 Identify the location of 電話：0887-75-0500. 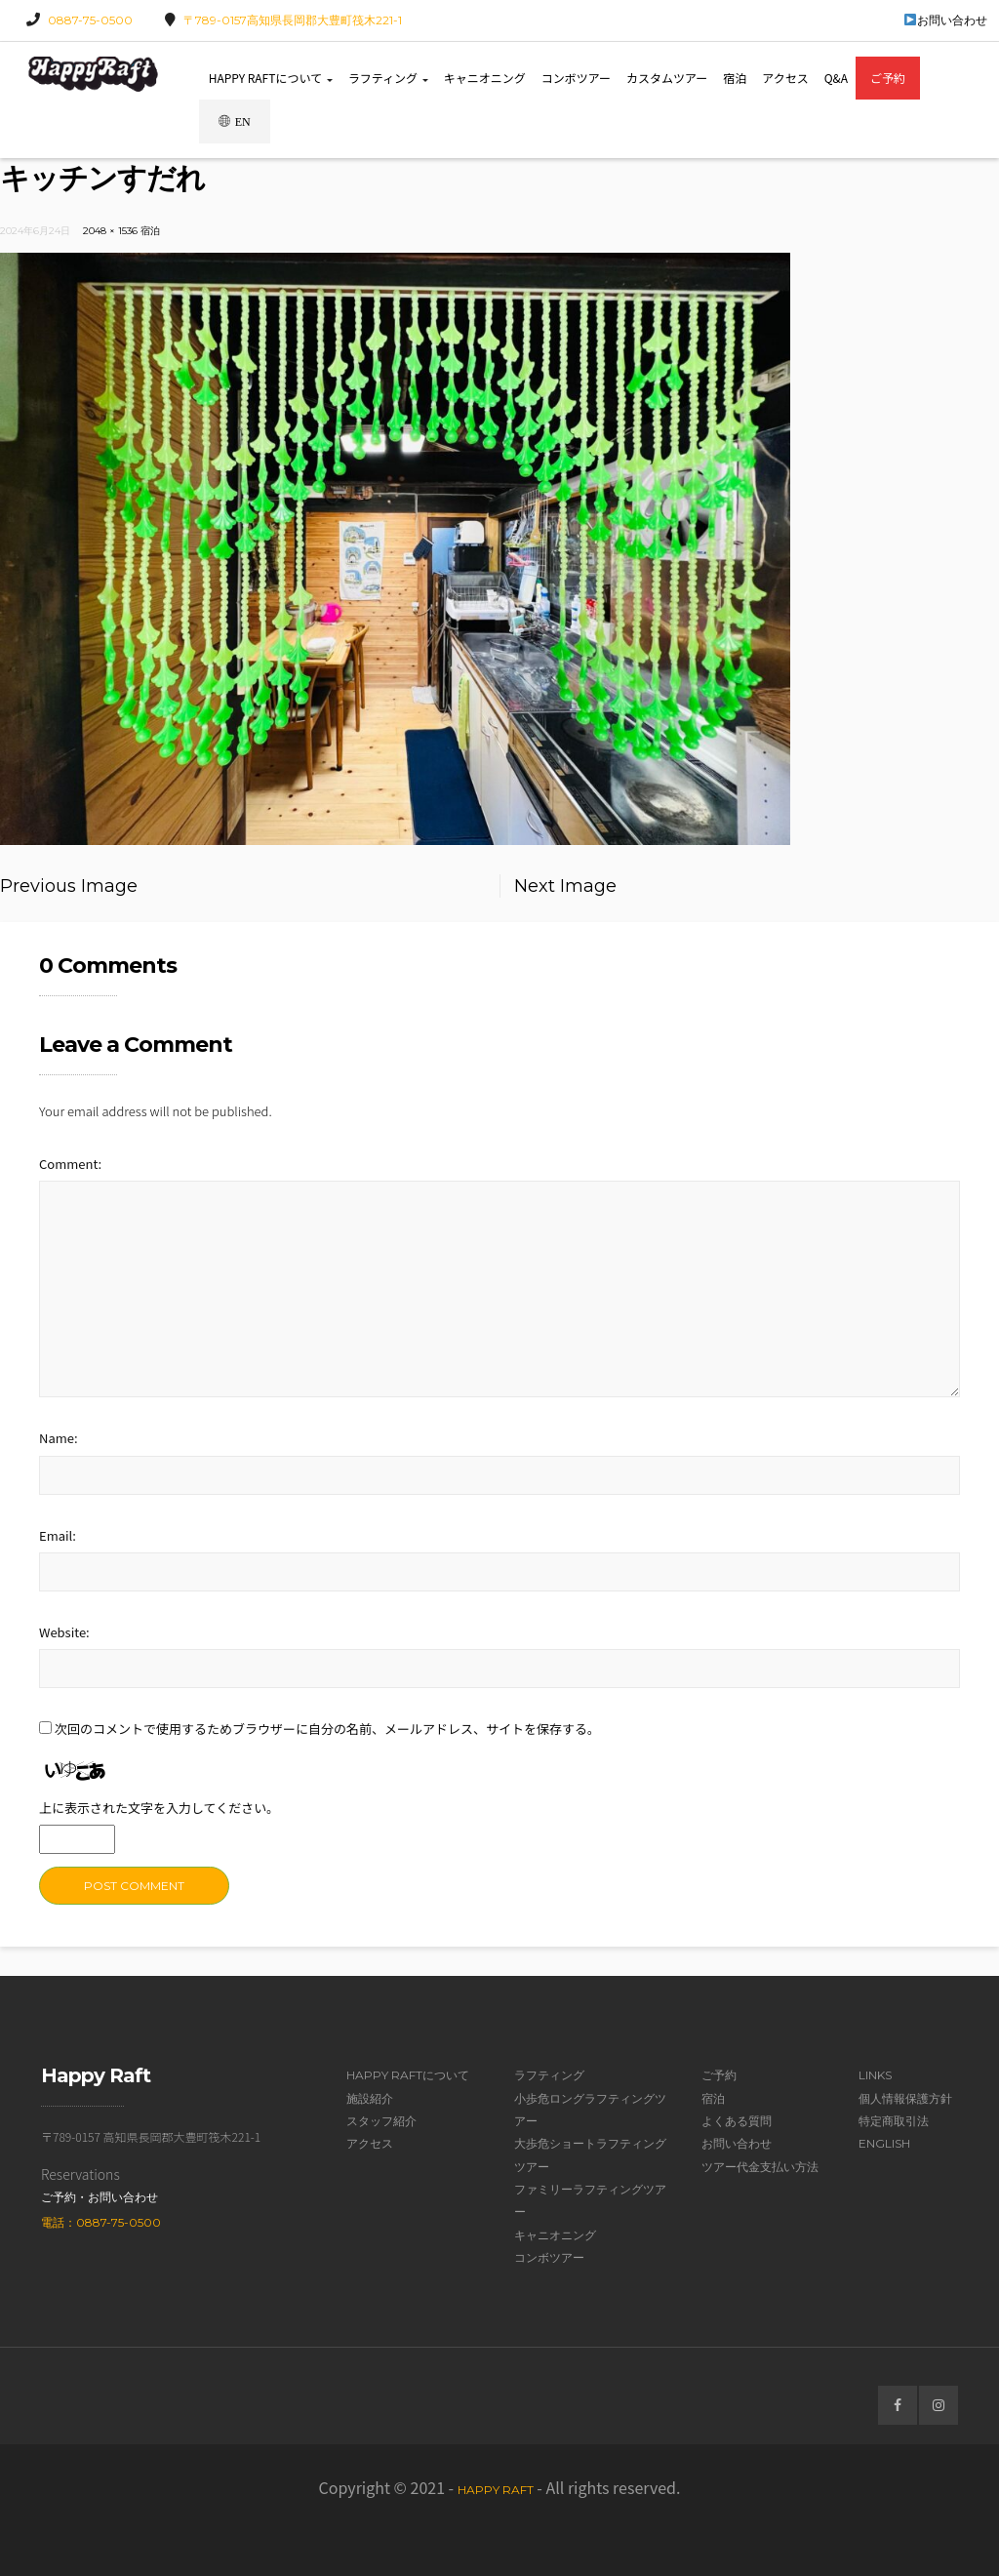
(101, 2222).